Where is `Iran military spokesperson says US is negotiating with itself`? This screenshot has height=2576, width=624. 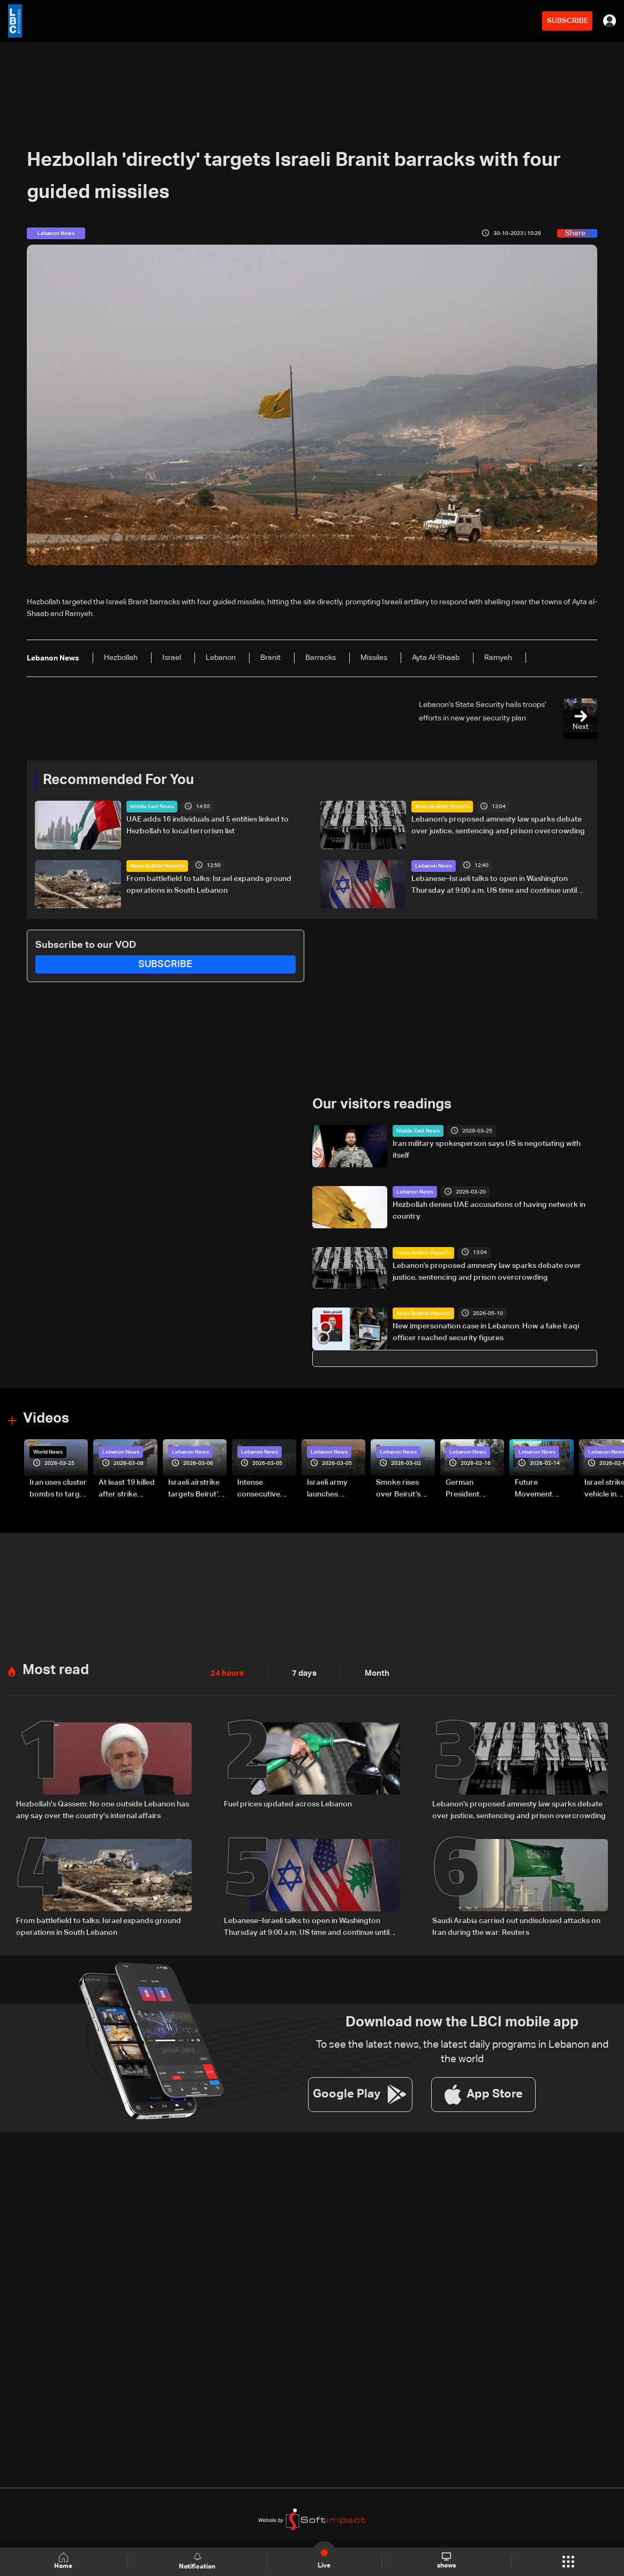 Iran military spokesperson says US is negotiating with itself is located at coordinates (487, 1149).